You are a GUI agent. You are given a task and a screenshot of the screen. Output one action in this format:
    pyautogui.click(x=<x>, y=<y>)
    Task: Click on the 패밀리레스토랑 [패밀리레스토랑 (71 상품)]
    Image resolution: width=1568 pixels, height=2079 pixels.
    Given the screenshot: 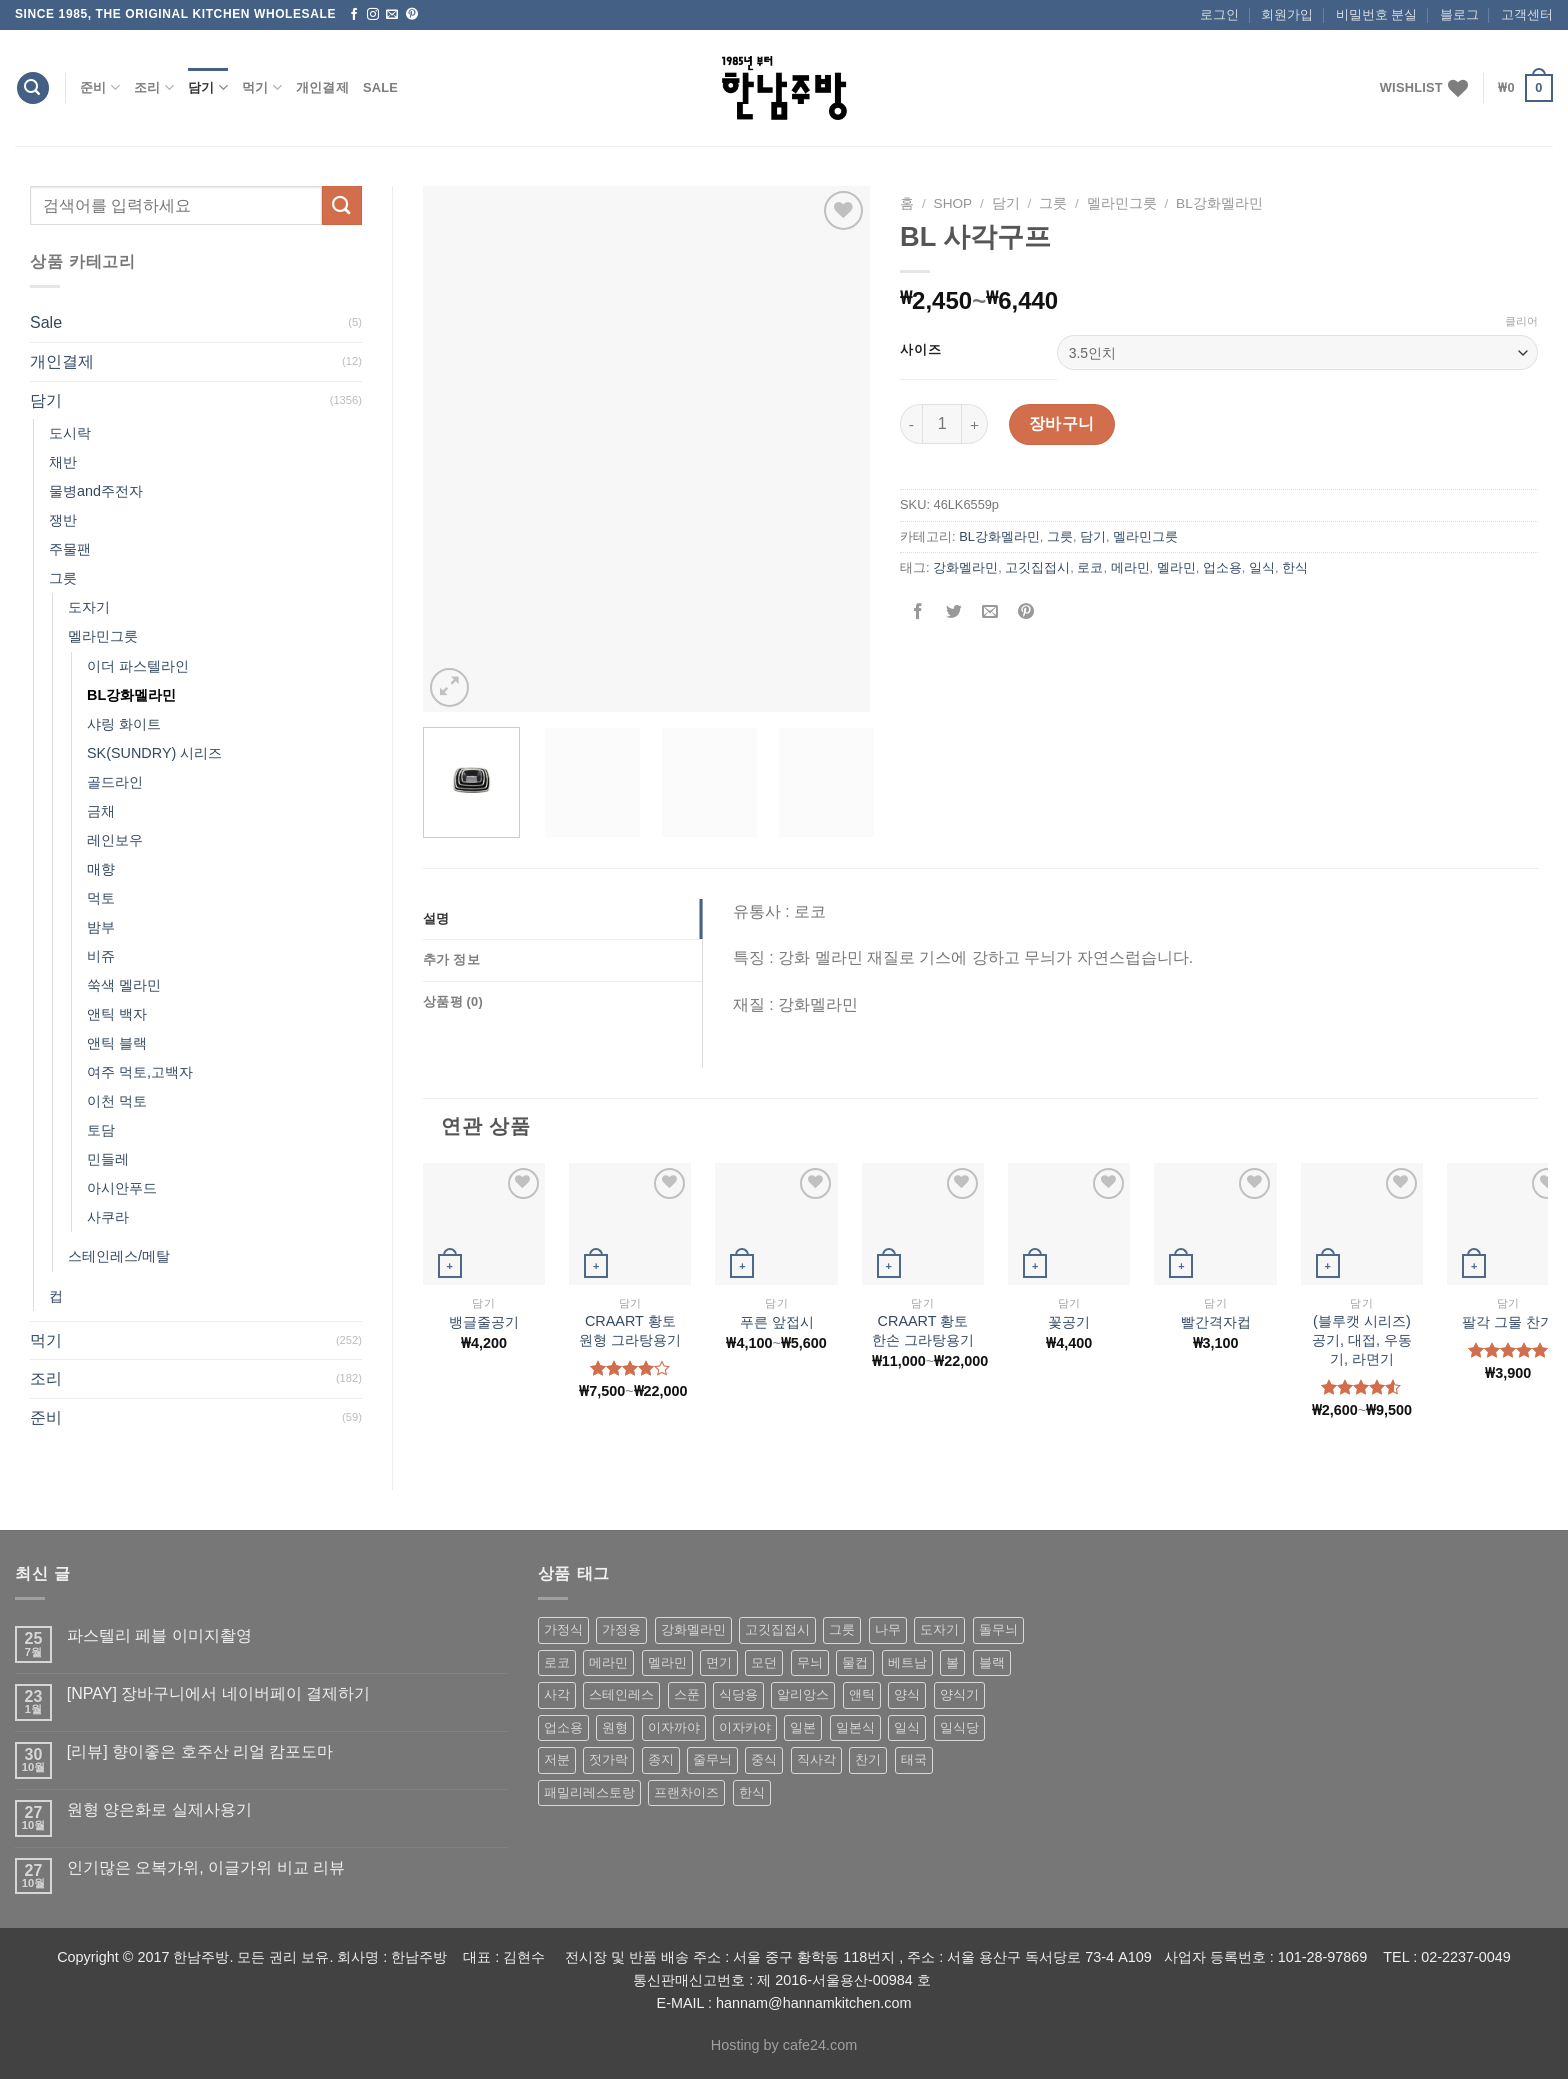 What is the action you would take?
    pyautogui.click(x=589, y=1792)
    